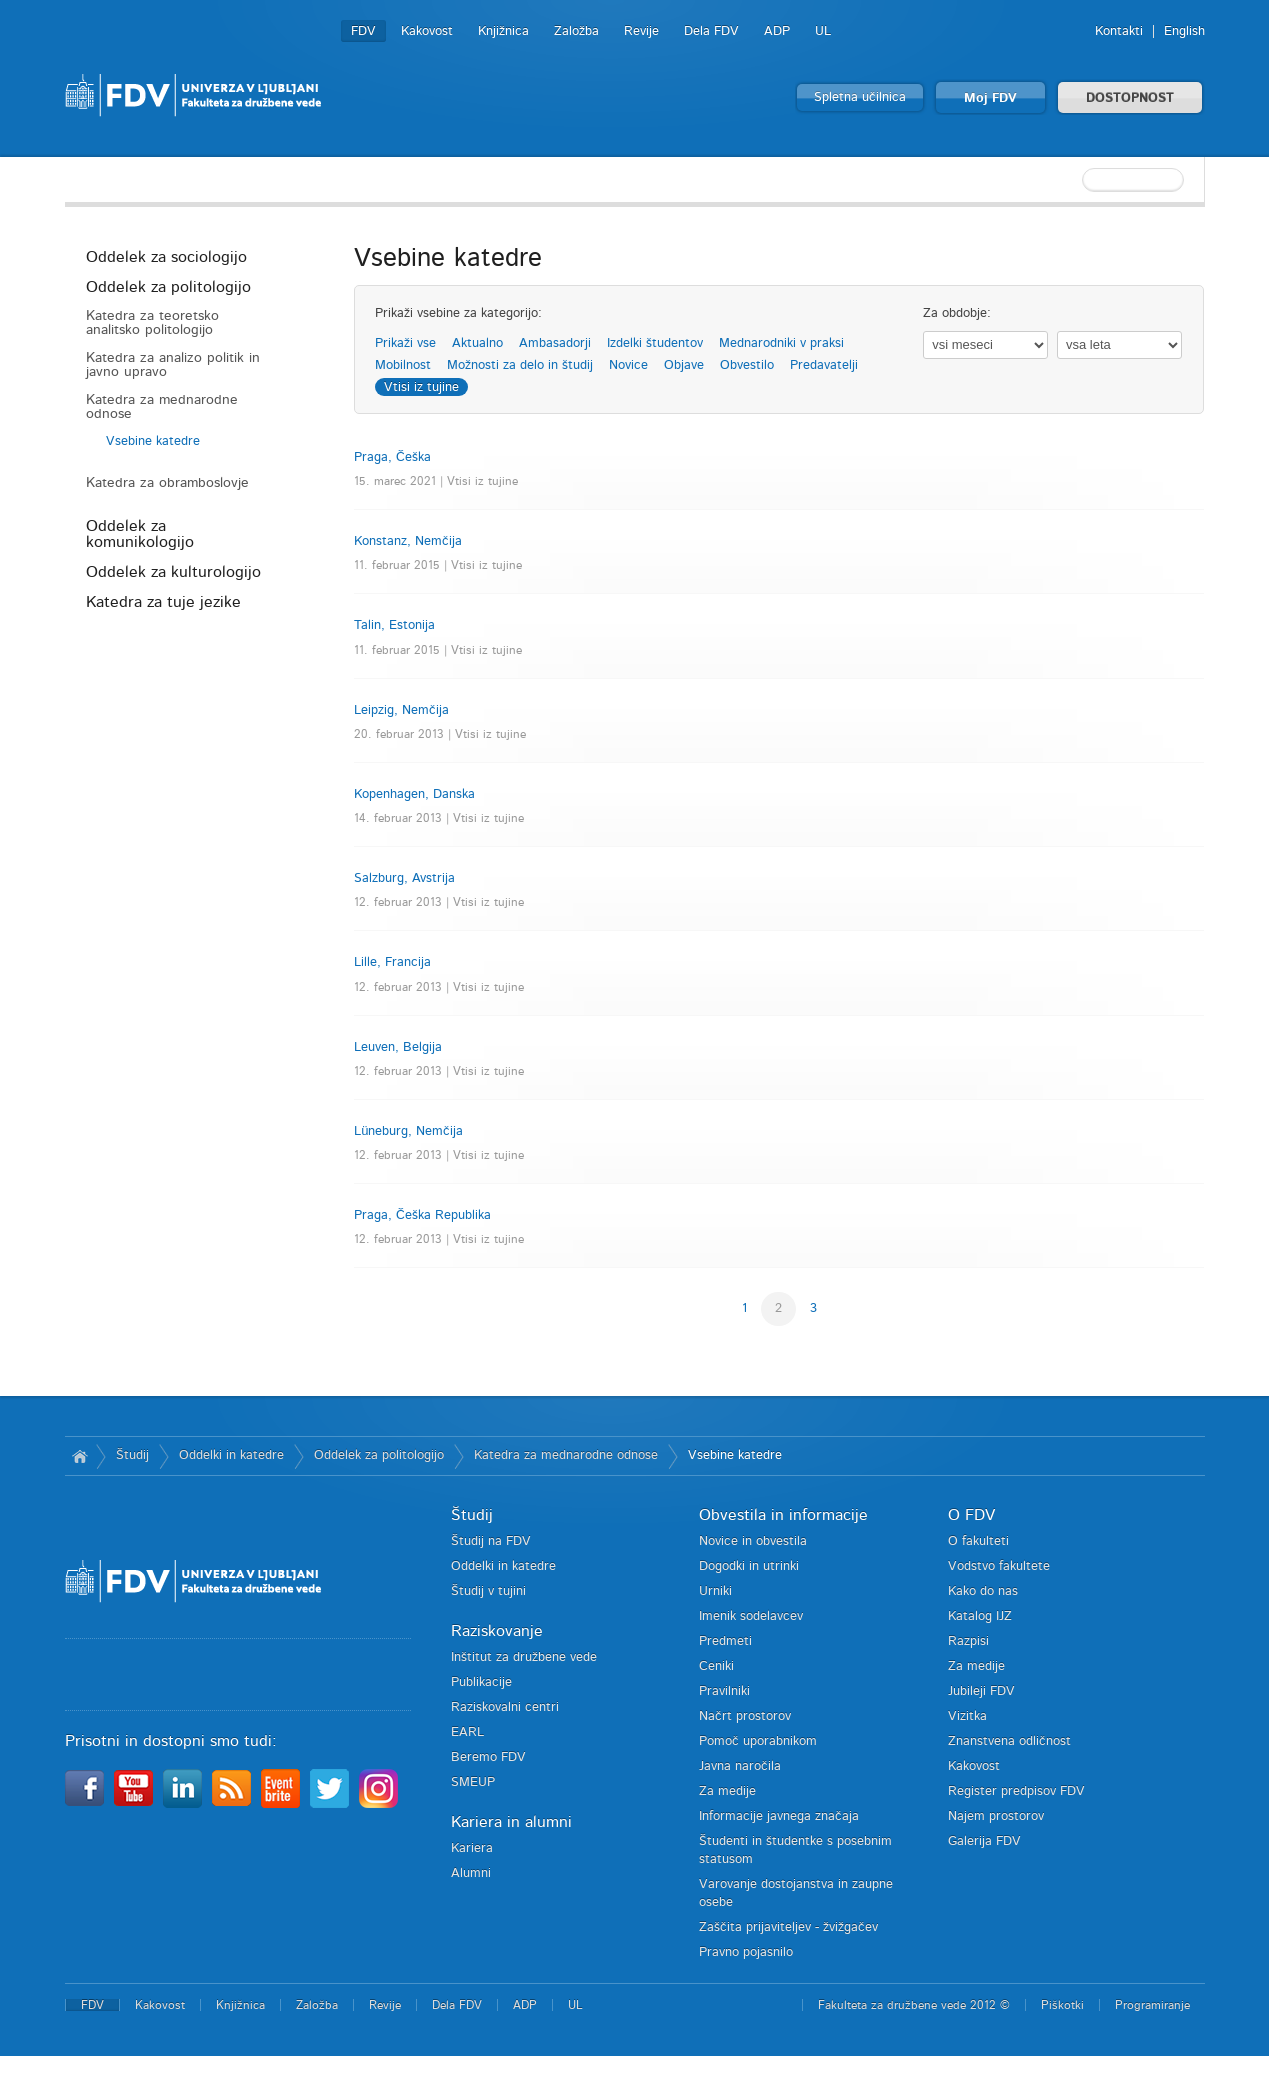 This screenshot has width=1269, height=2074. What do you see at coordinates (467, 1732) in the screenshot?
I see `EARL` at bounding box center [467, 1732].